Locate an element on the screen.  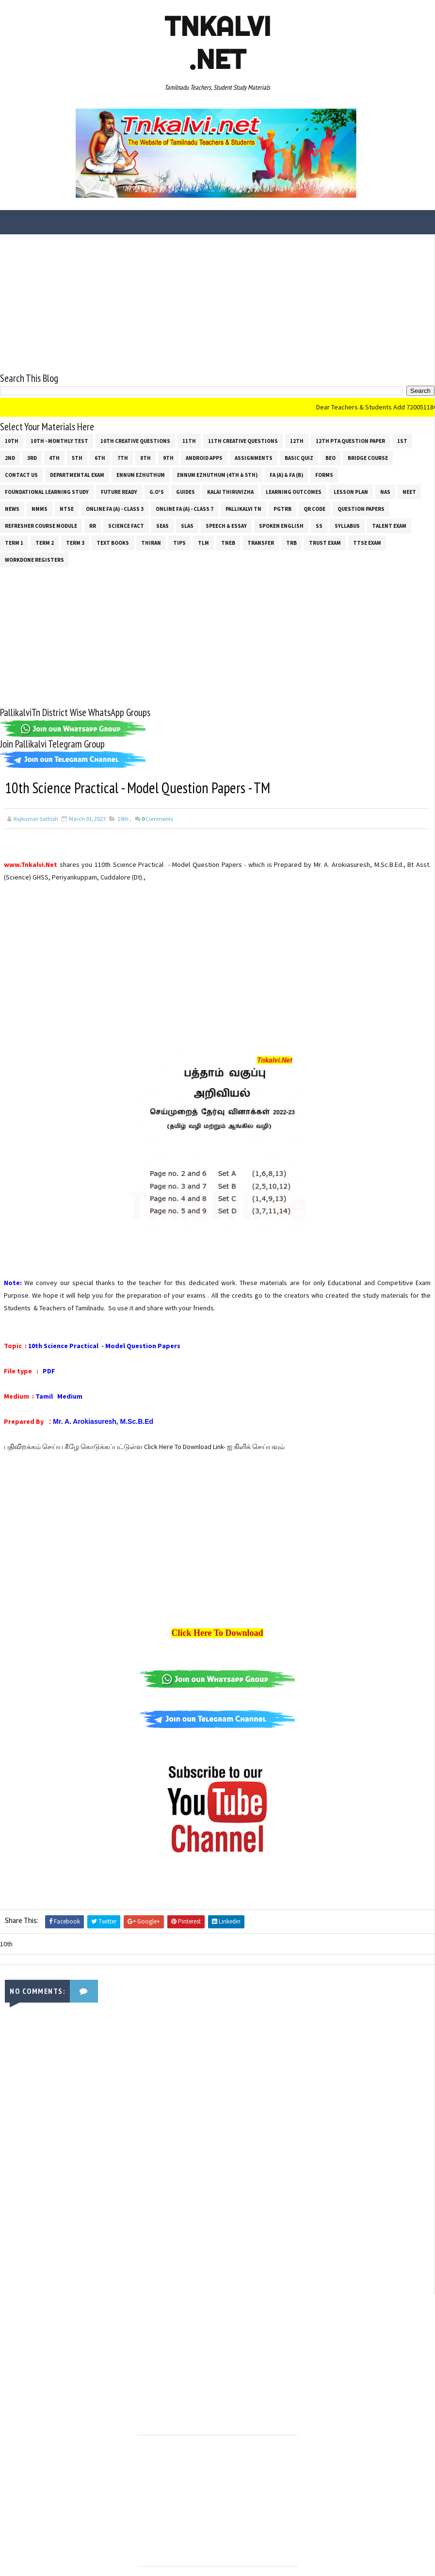
BEO is located at coordinates (330, 457).